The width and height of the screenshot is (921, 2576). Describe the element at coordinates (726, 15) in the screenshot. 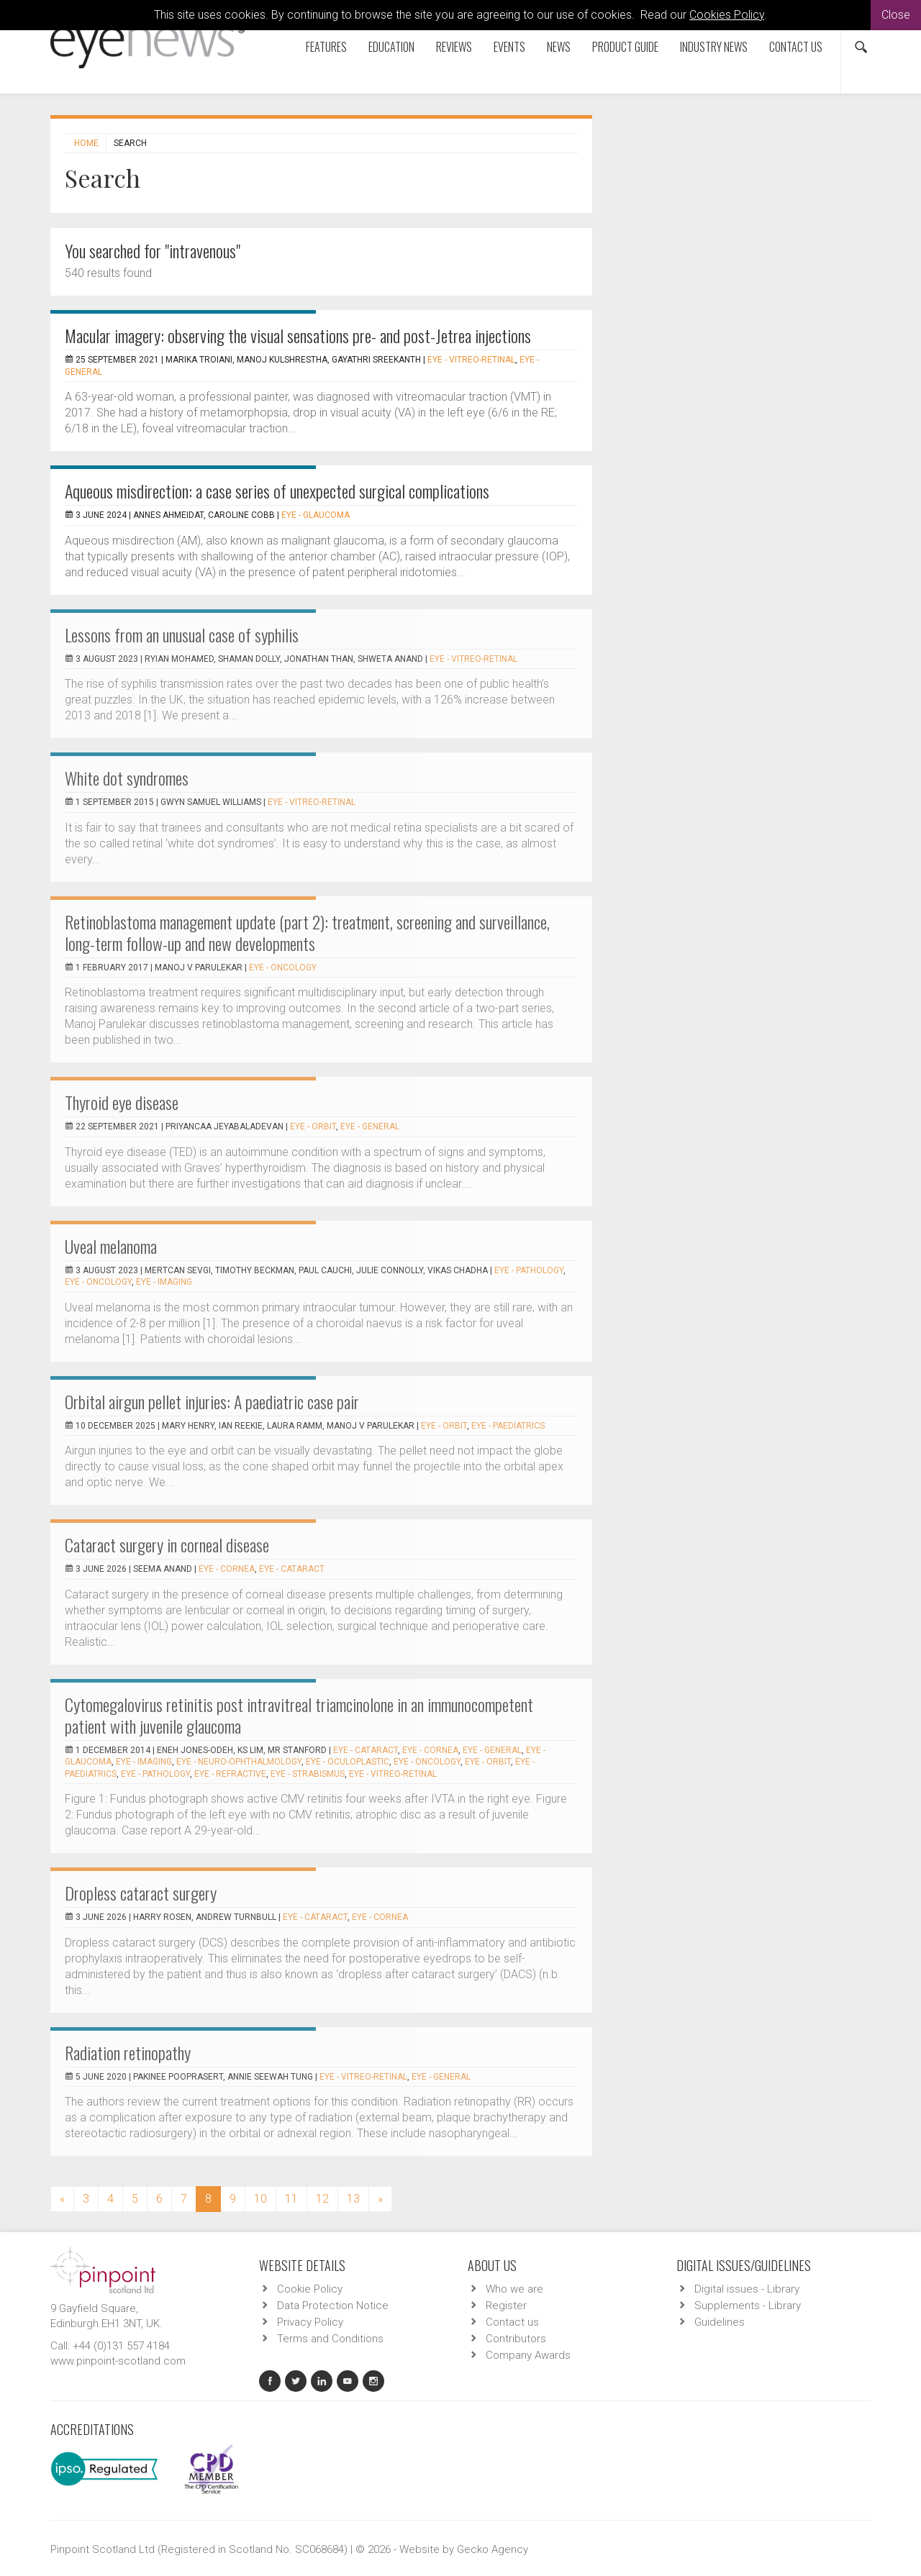

I see `Cookies Policy` at that location.